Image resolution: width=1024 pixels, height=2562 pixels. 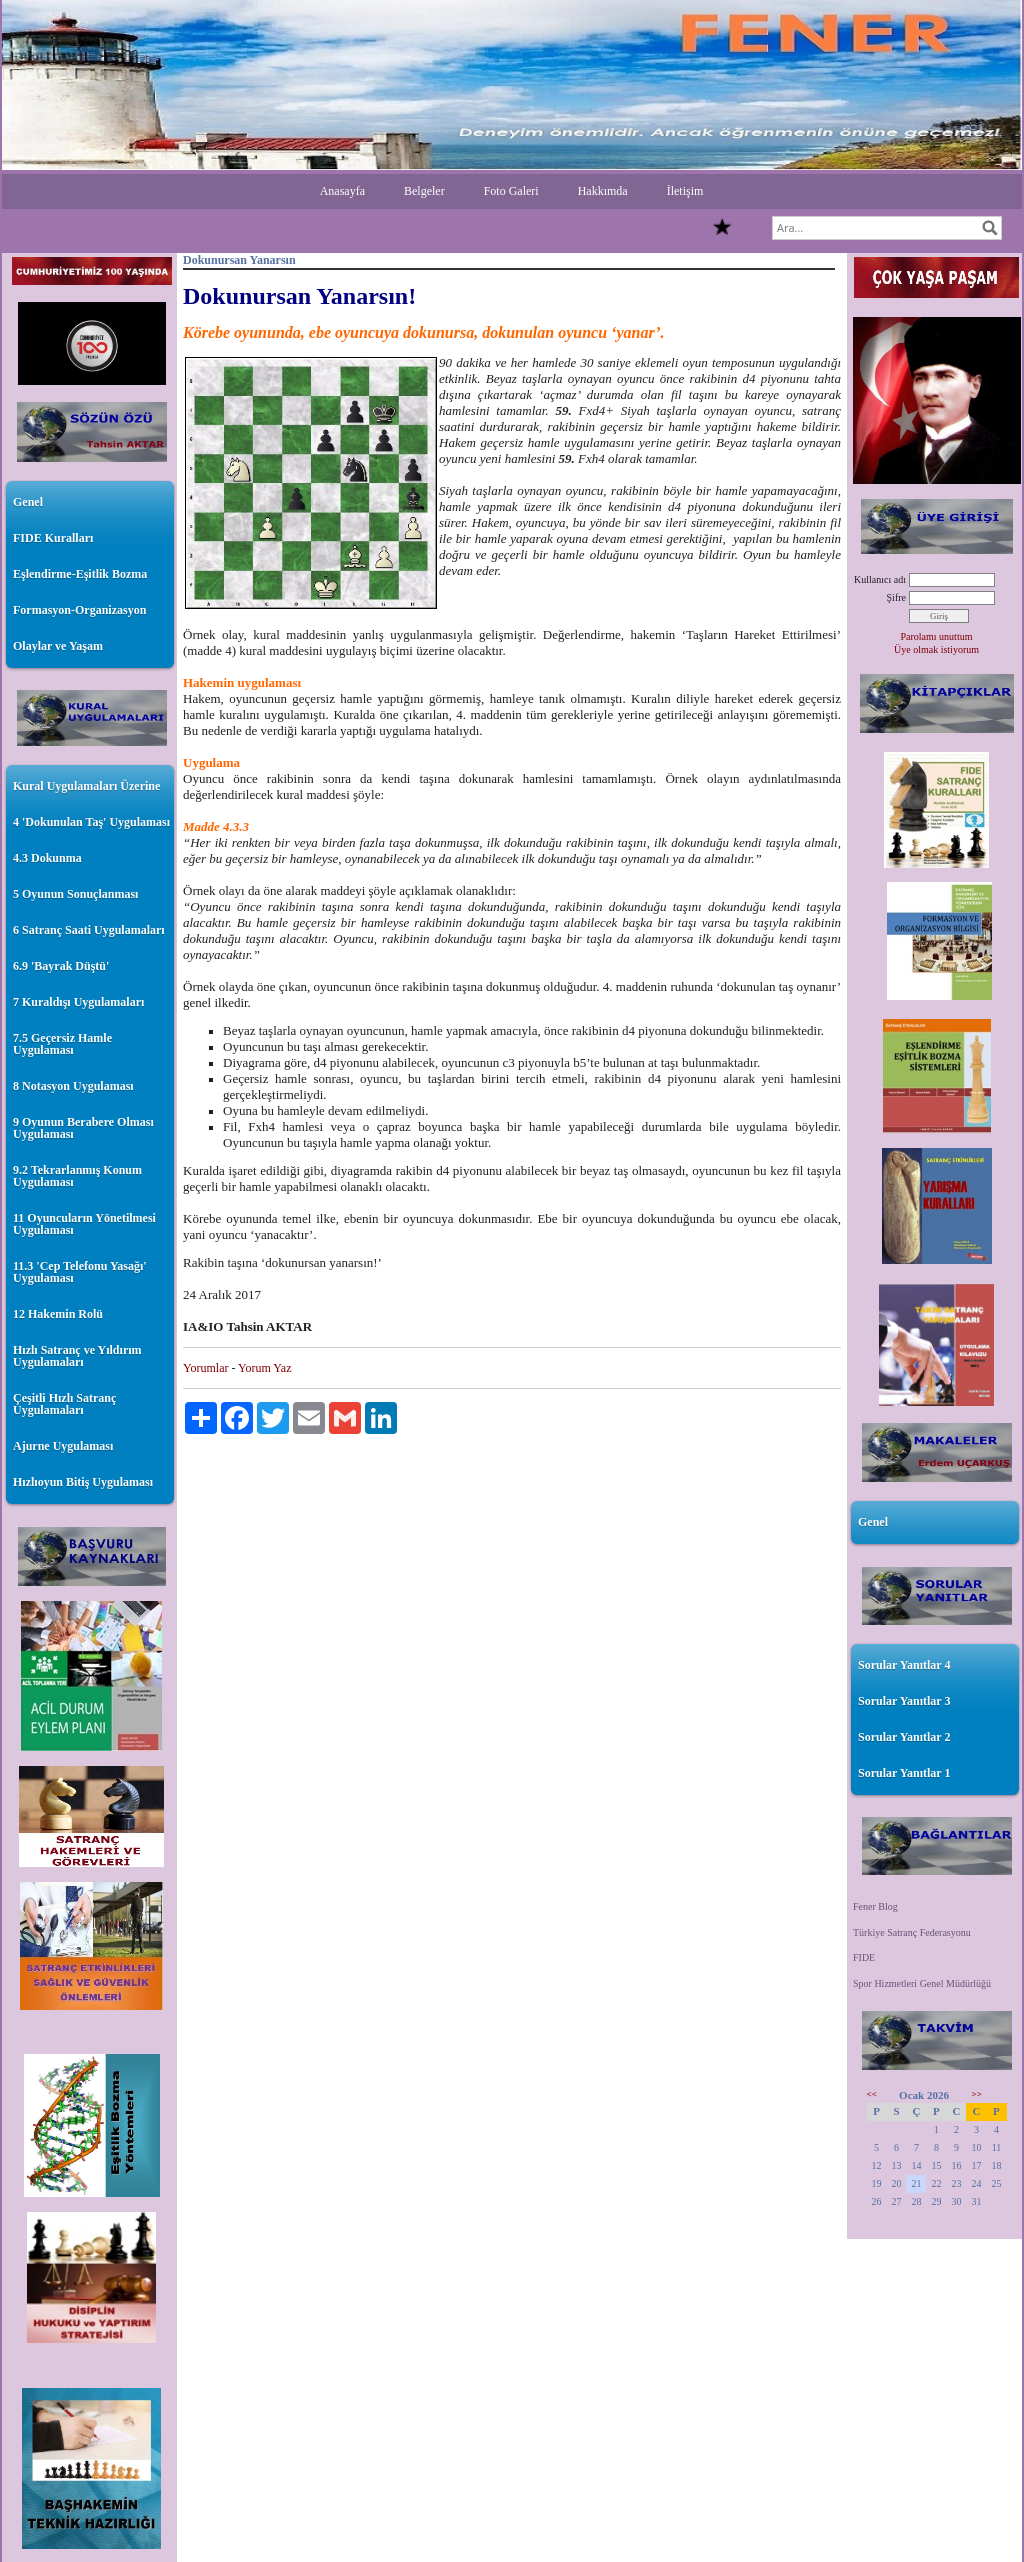 I want to click on 7 Kuraldışı Uygulamaları, so click(x=78, y=1002).